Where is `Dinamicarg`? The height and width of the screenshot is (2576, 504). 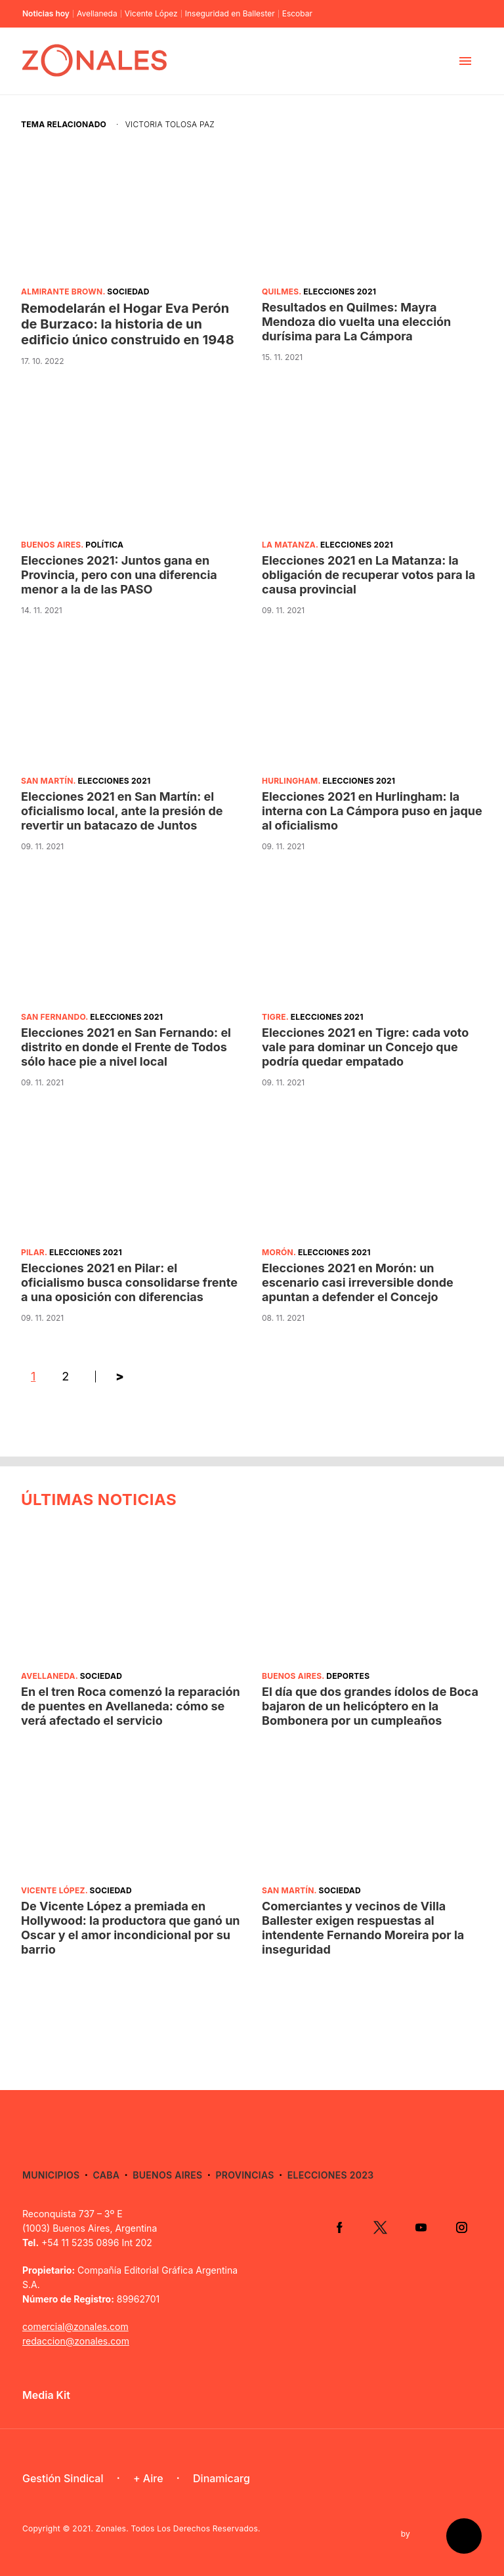 Dinamicarg is located at coordinates (221, 2478).